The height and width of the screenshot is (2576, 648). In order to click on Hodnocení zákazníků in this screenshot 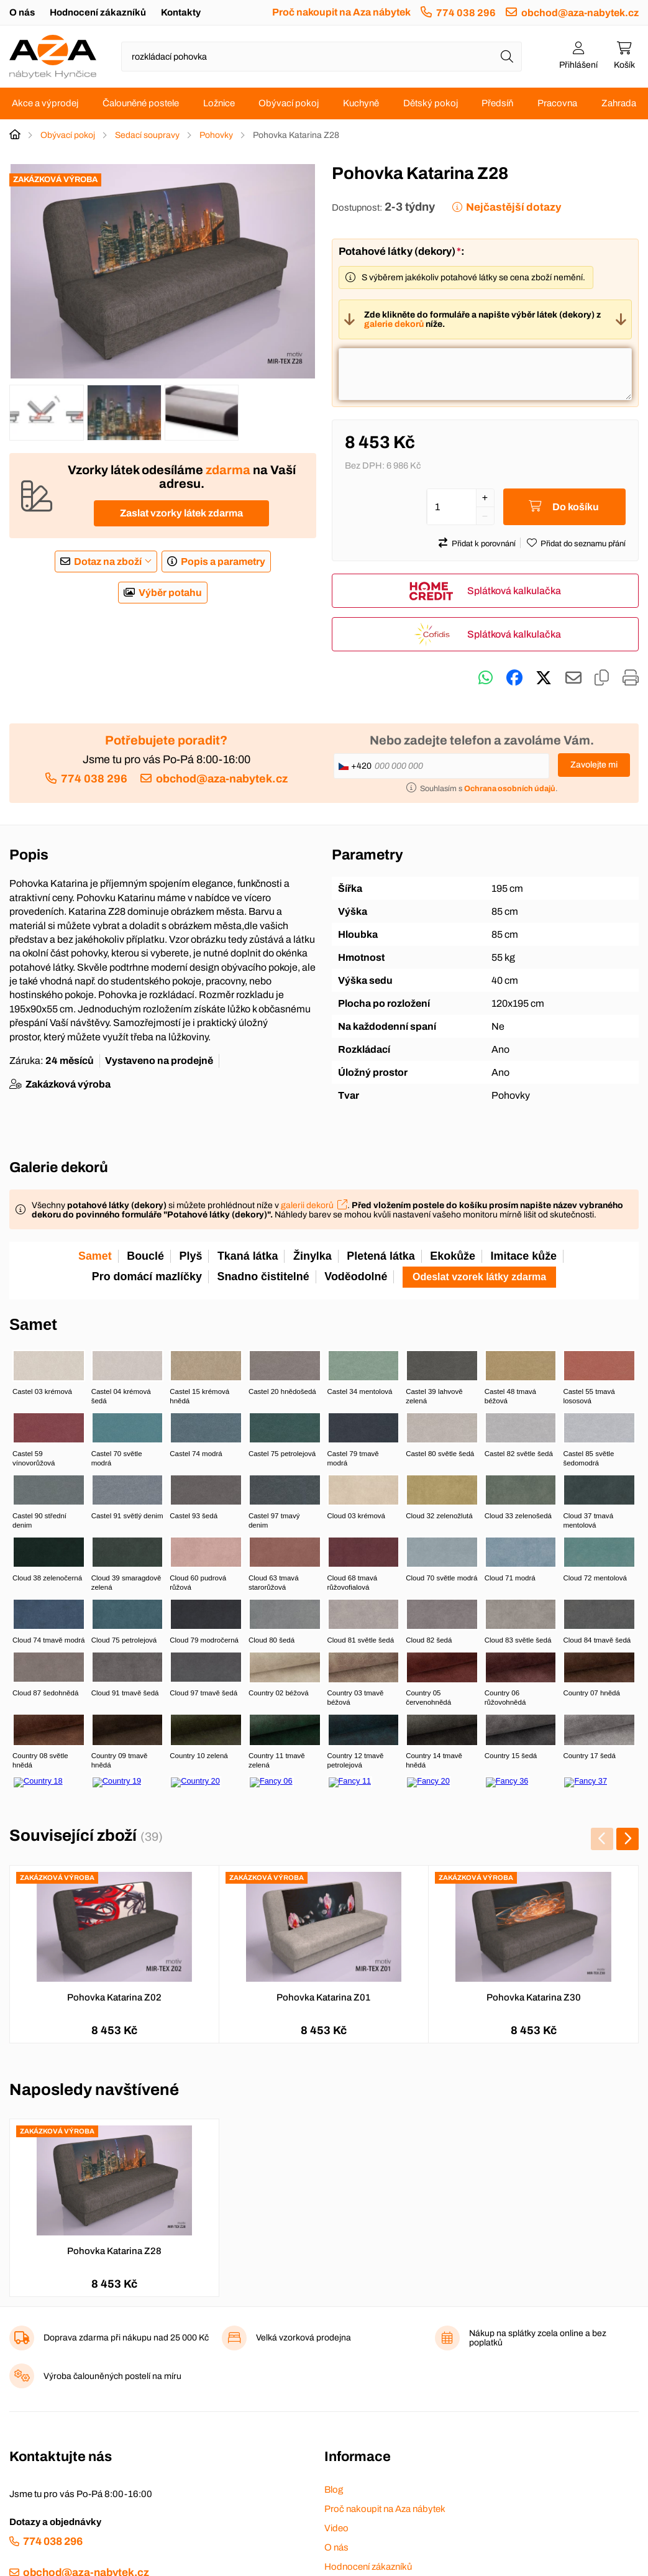, I will do `click(98, 12)`.